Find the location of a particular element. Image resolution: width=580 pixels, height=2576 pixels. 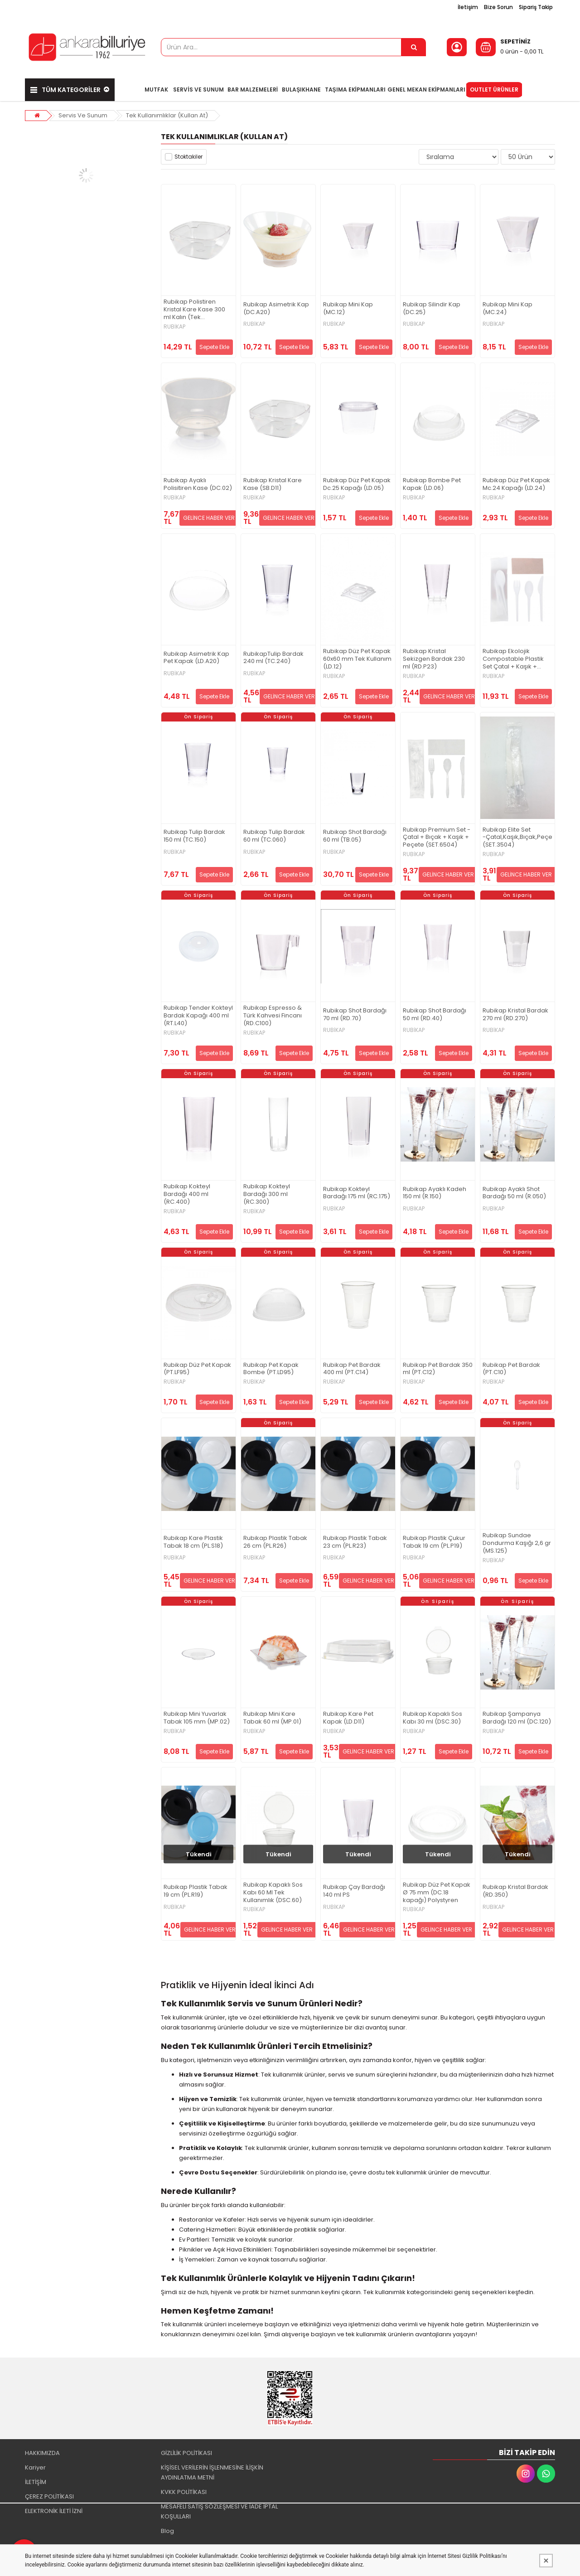

Rubikap Ayaklı Shot Bardağı 50 ml (R.050) is located at coordinates (514, 1193).